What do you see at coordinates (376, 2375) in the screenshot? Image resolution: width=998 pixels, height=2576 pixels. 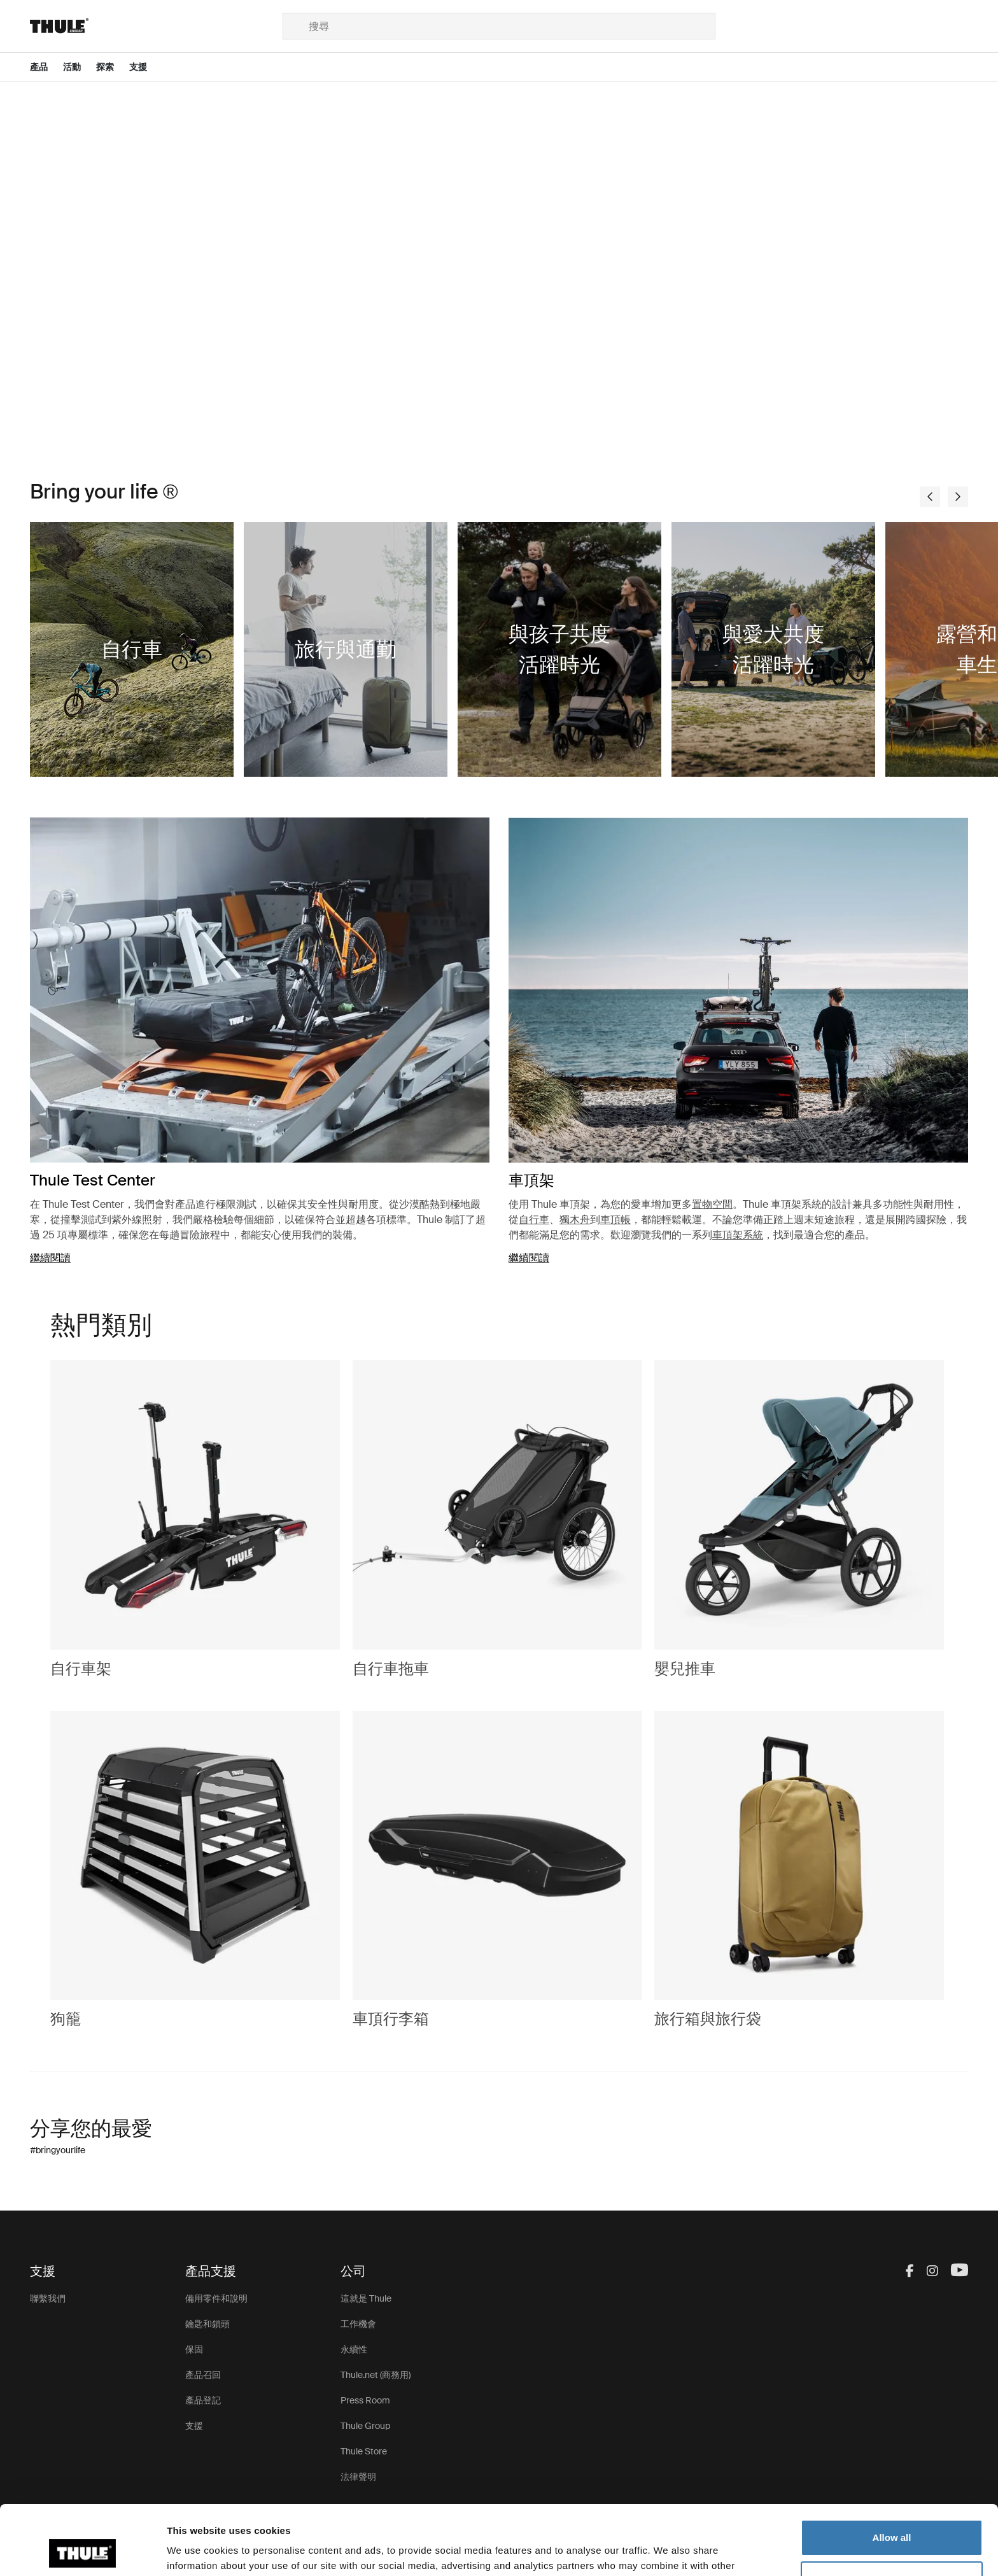 I see `Thule.net (商務用)` at bounding box center [376, 2375].